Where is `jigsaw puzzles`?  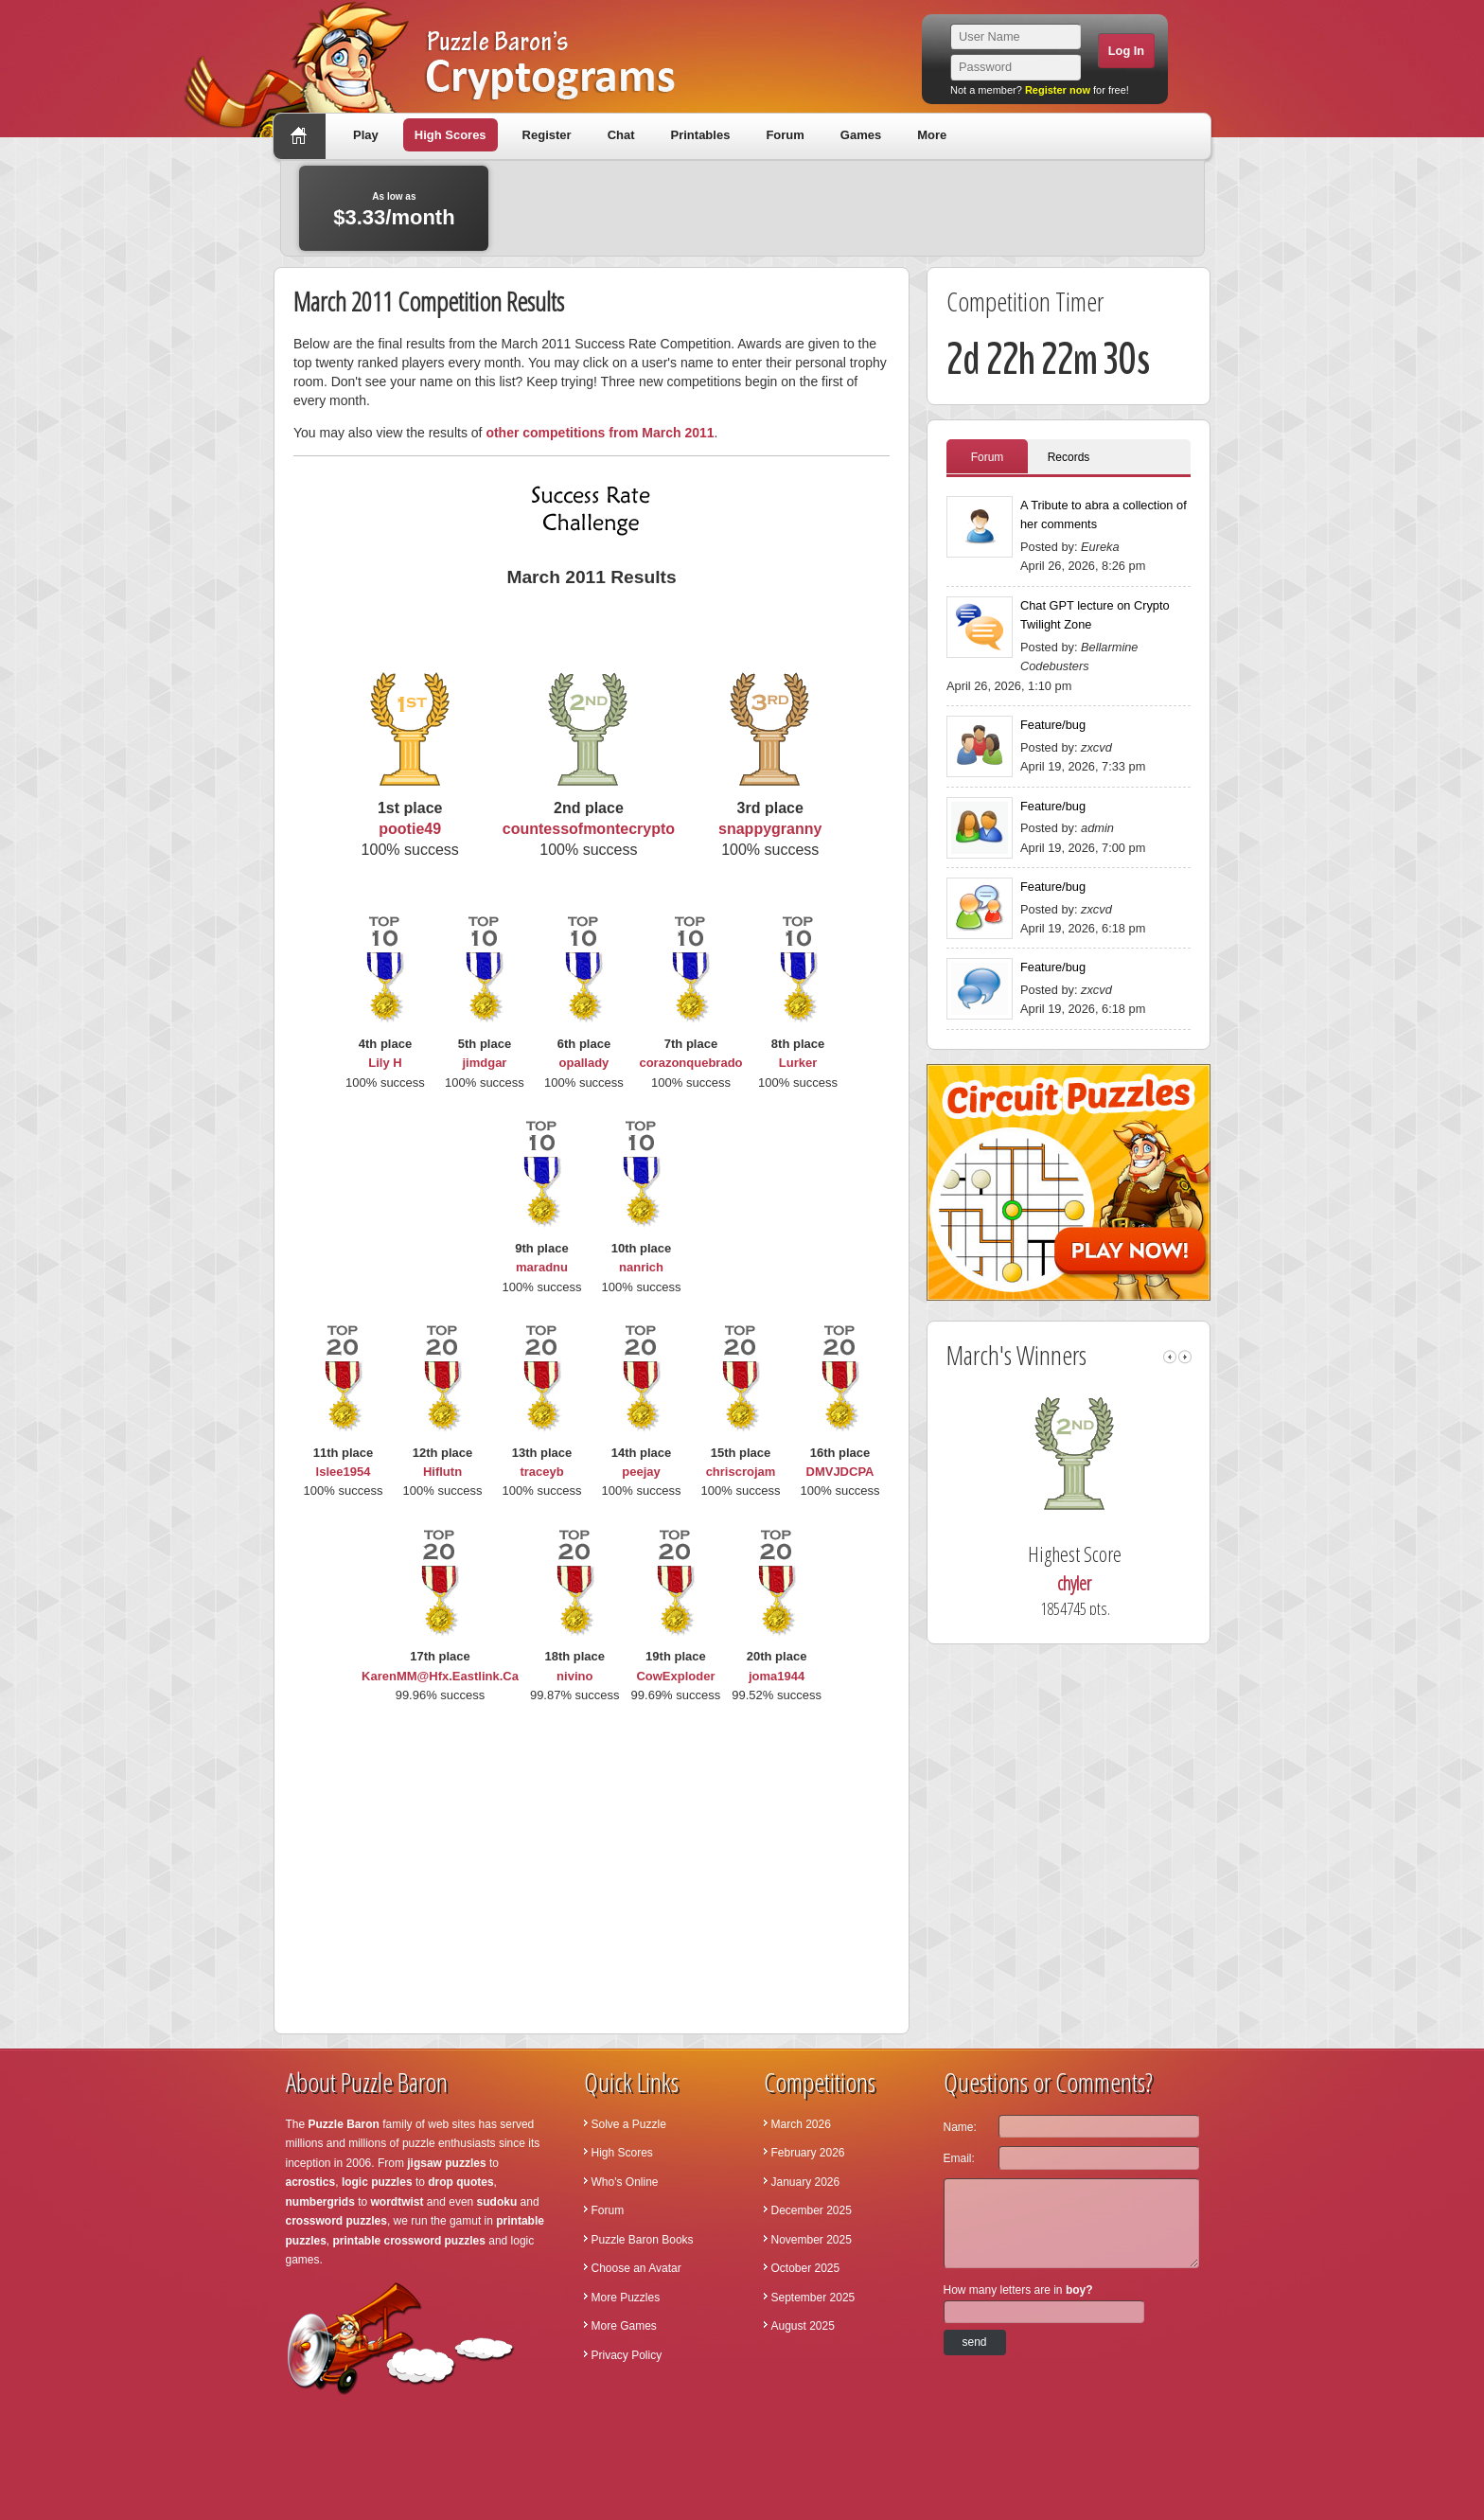 jigsaw puzzles is located at coordinates (446, 2163).